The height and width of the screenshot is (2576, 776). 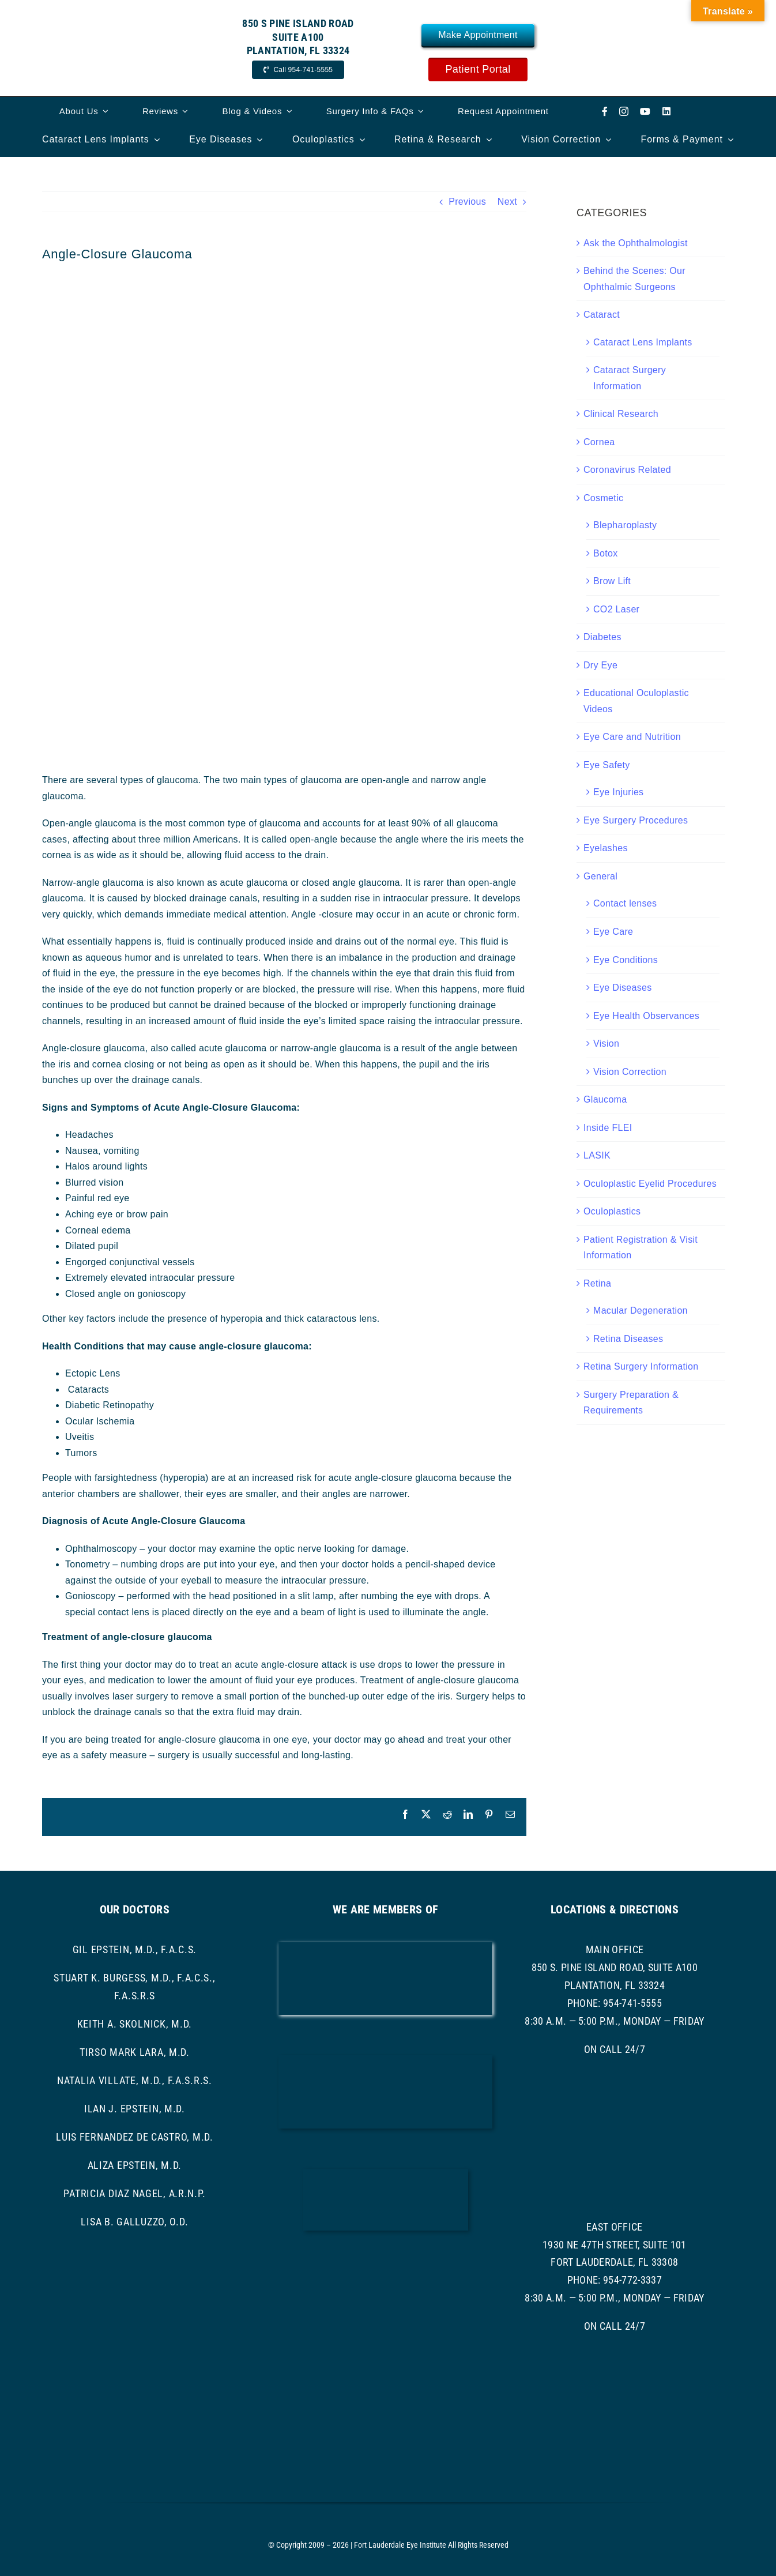 What do you see at coordinates (385, 2173) in the screenshot?
I see `[ascrs logo]` at bounding box center [385, 2173].